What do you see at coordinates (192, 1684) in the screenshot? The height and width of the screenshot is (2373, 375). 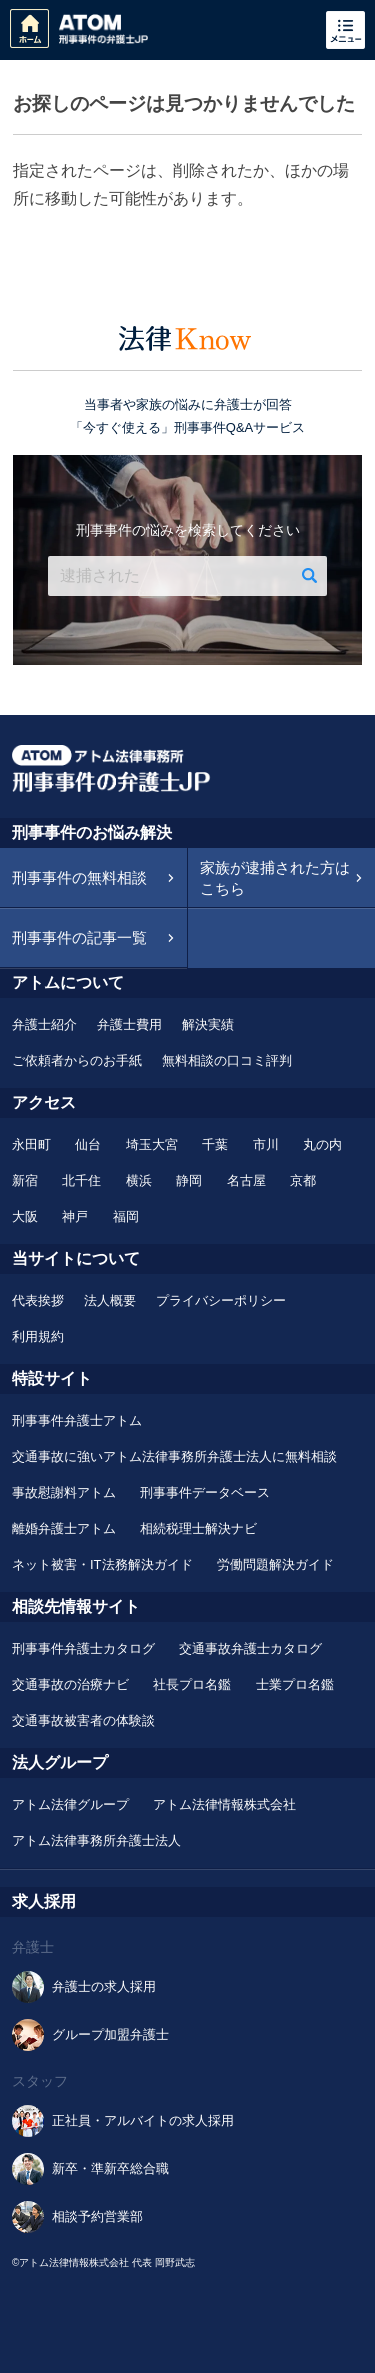 I see `社長プロ名鑑` at bounding box center [192, 1684].